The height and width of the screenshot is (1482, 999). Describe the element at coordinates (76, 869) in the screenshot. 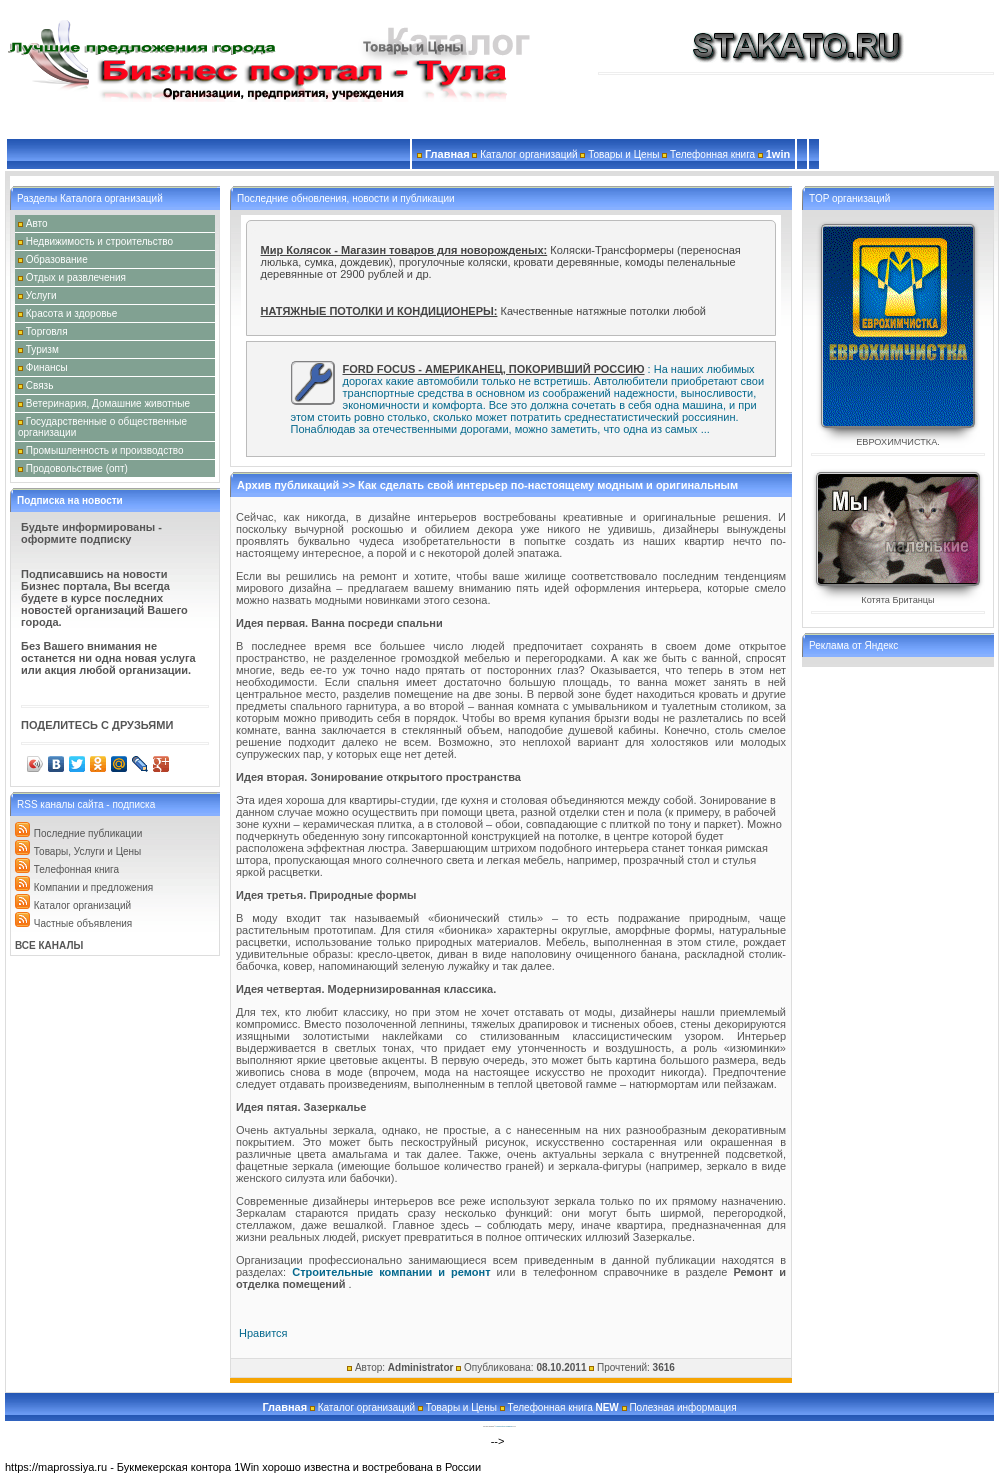

I see `Телефонная книга` at that location.